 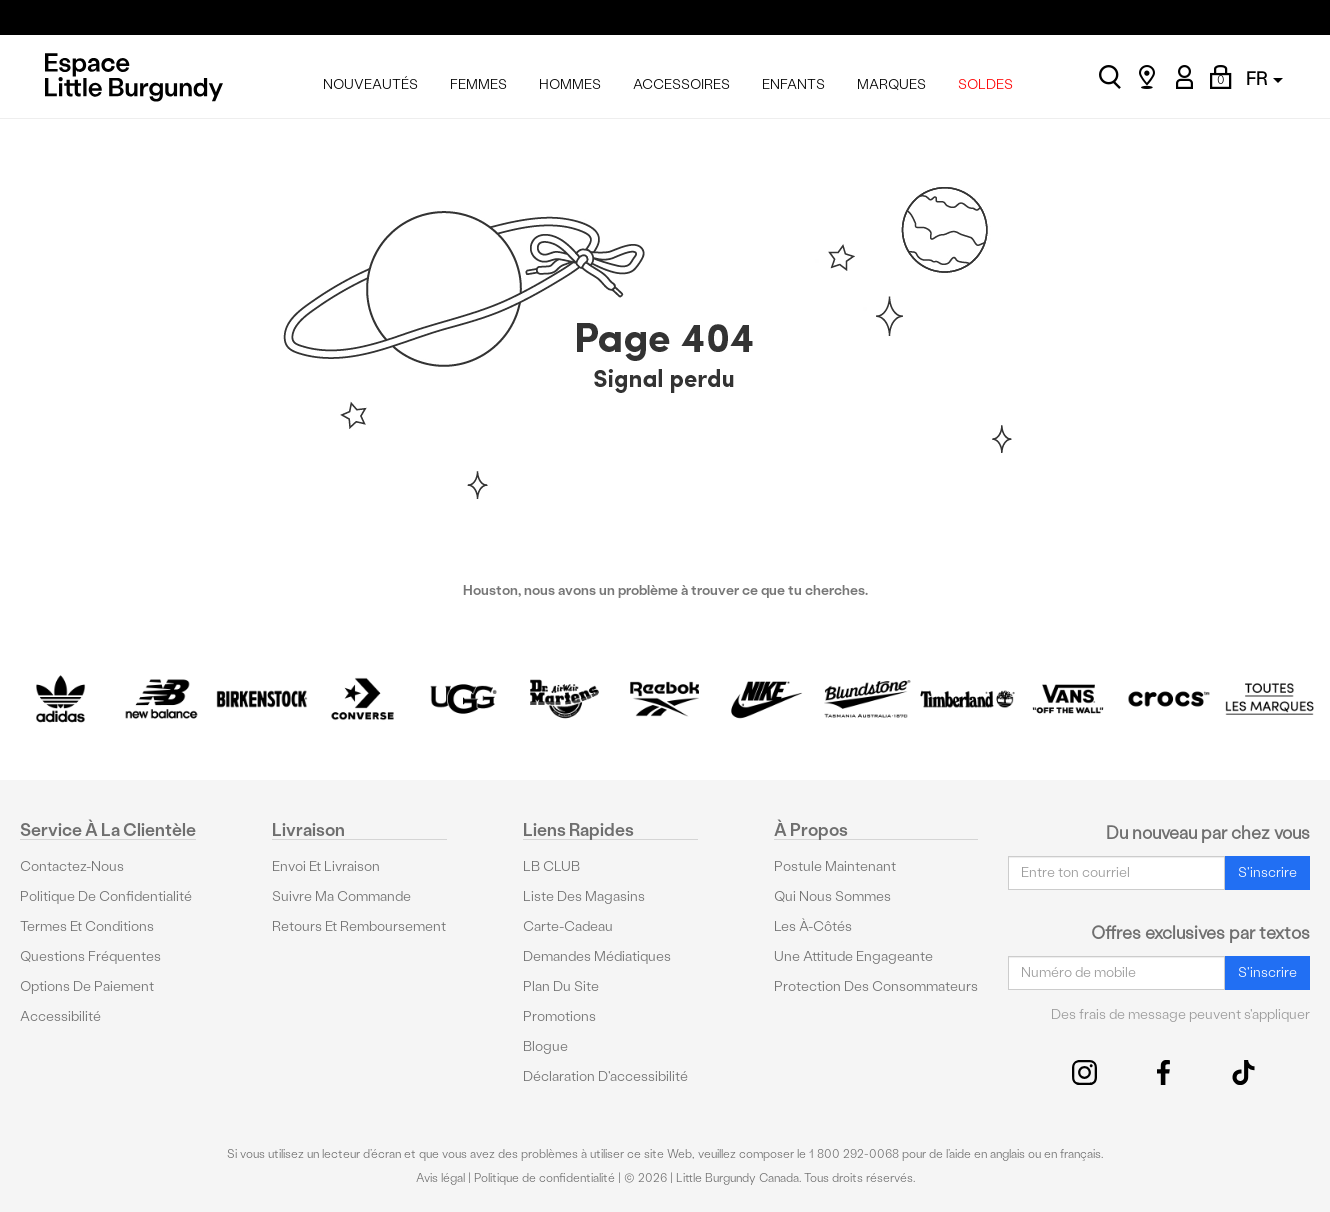 I want to click on ENFANTS [menuitem], so click(x=793, y=84).